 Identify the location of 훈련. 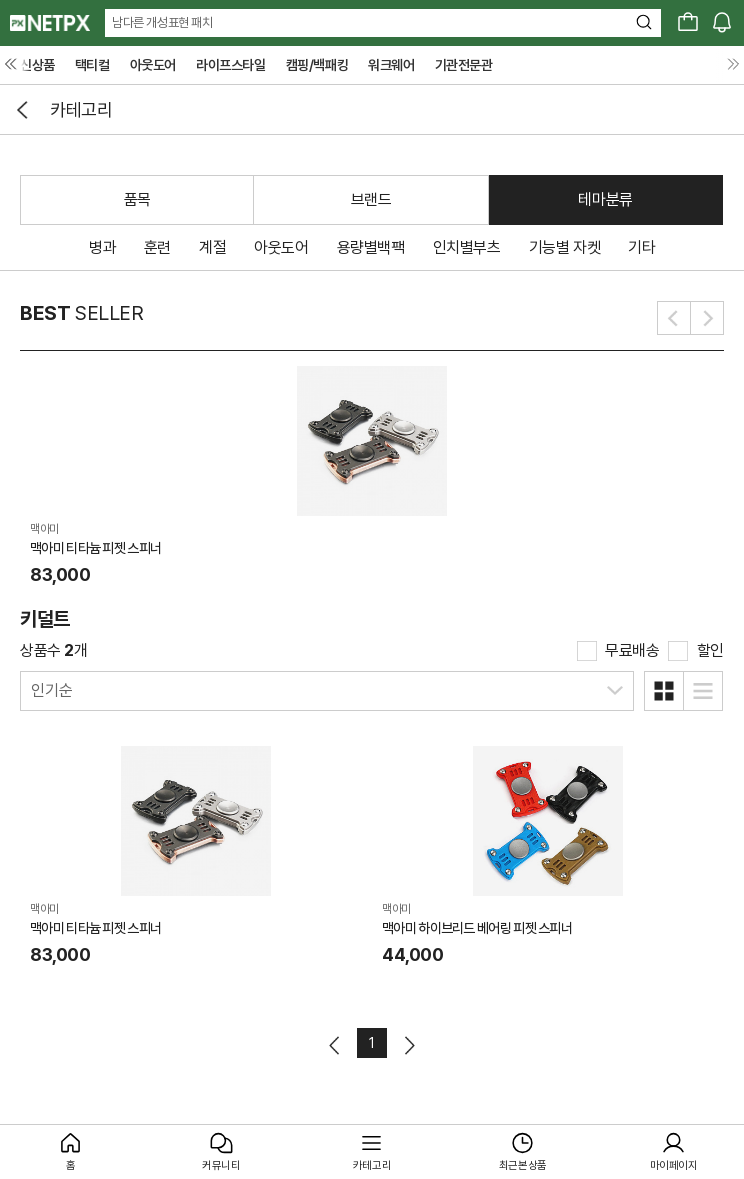
(157, 247).